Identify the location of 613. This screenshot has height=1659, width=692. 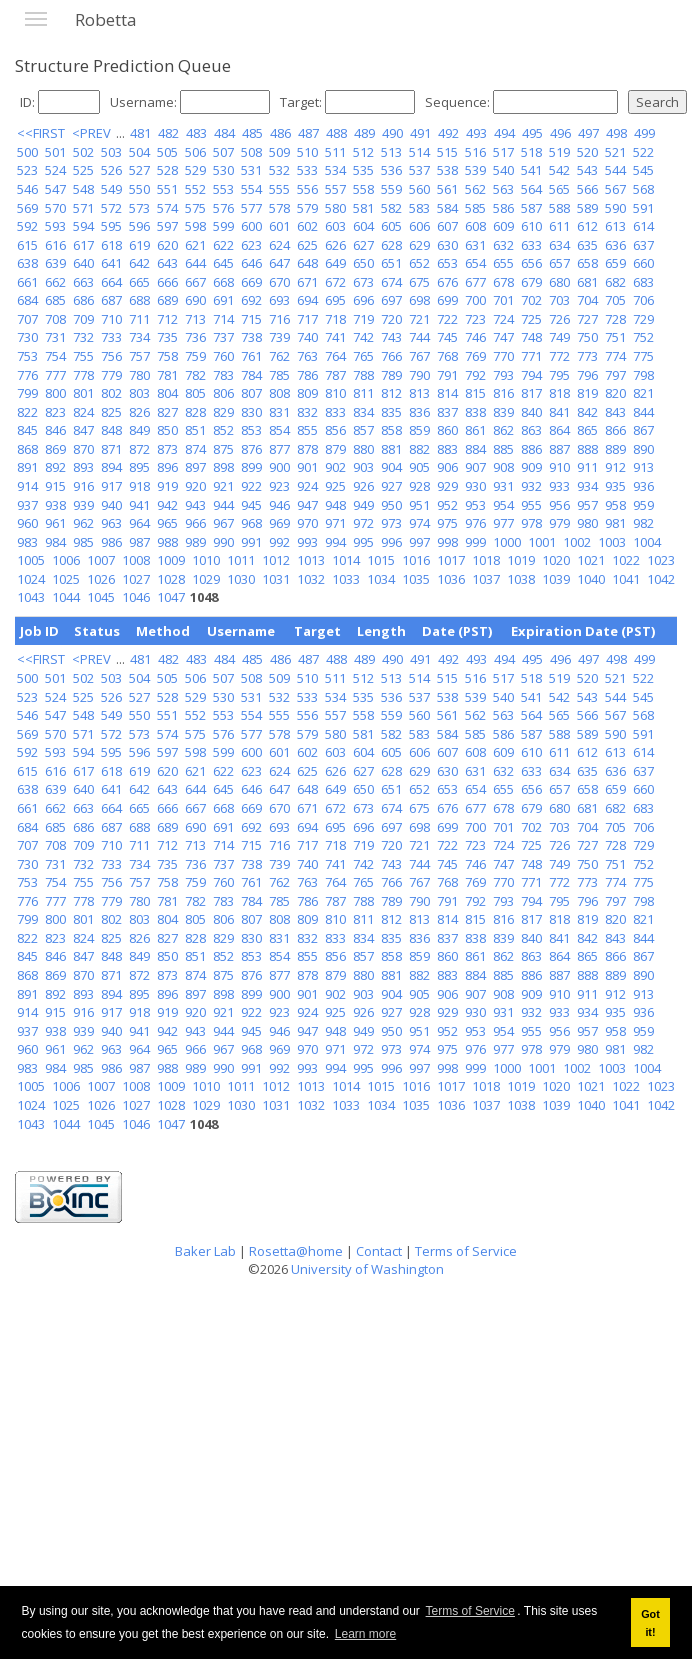
(615, 226).